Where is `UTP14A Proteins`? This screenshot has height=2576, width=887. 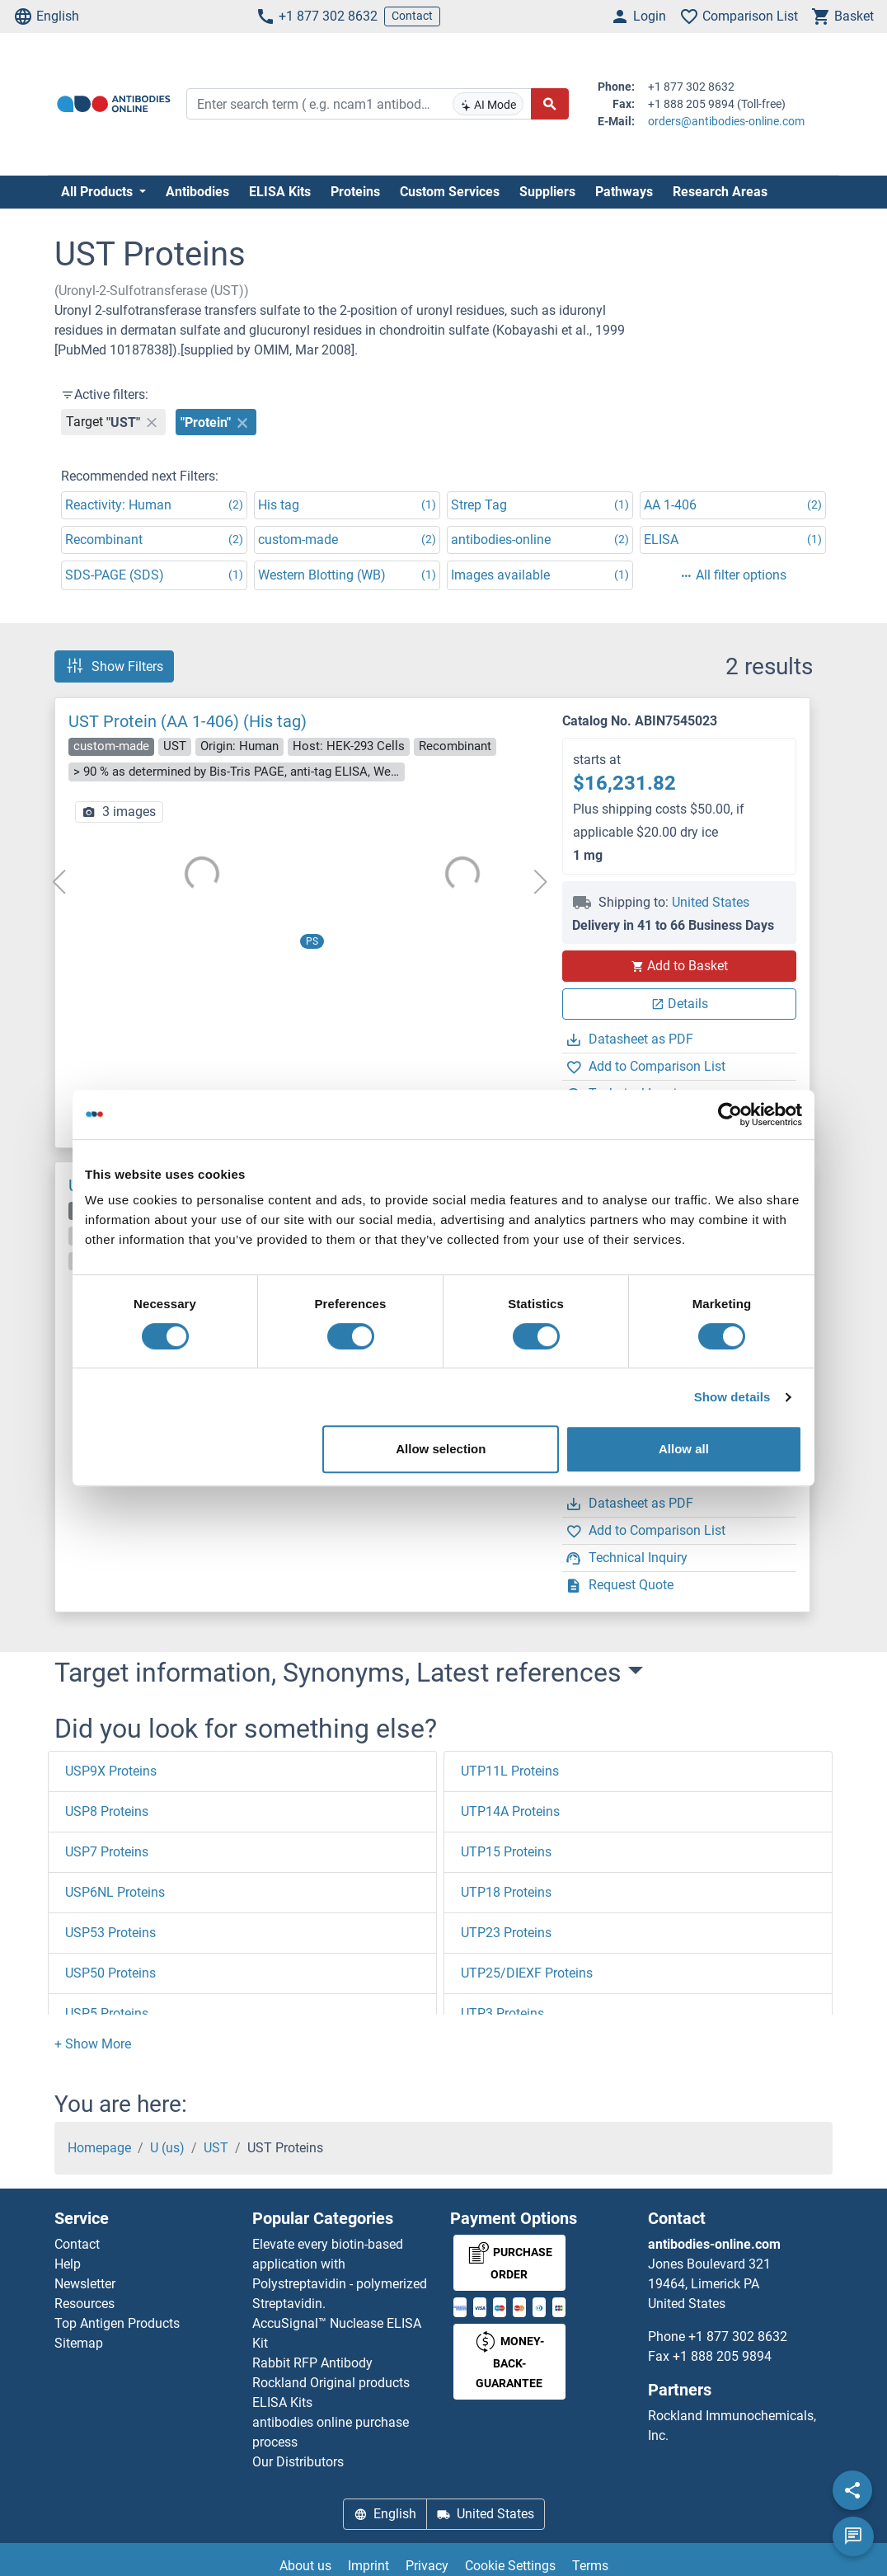 UTP14A Proteins is located at coordinates (510, 1811).